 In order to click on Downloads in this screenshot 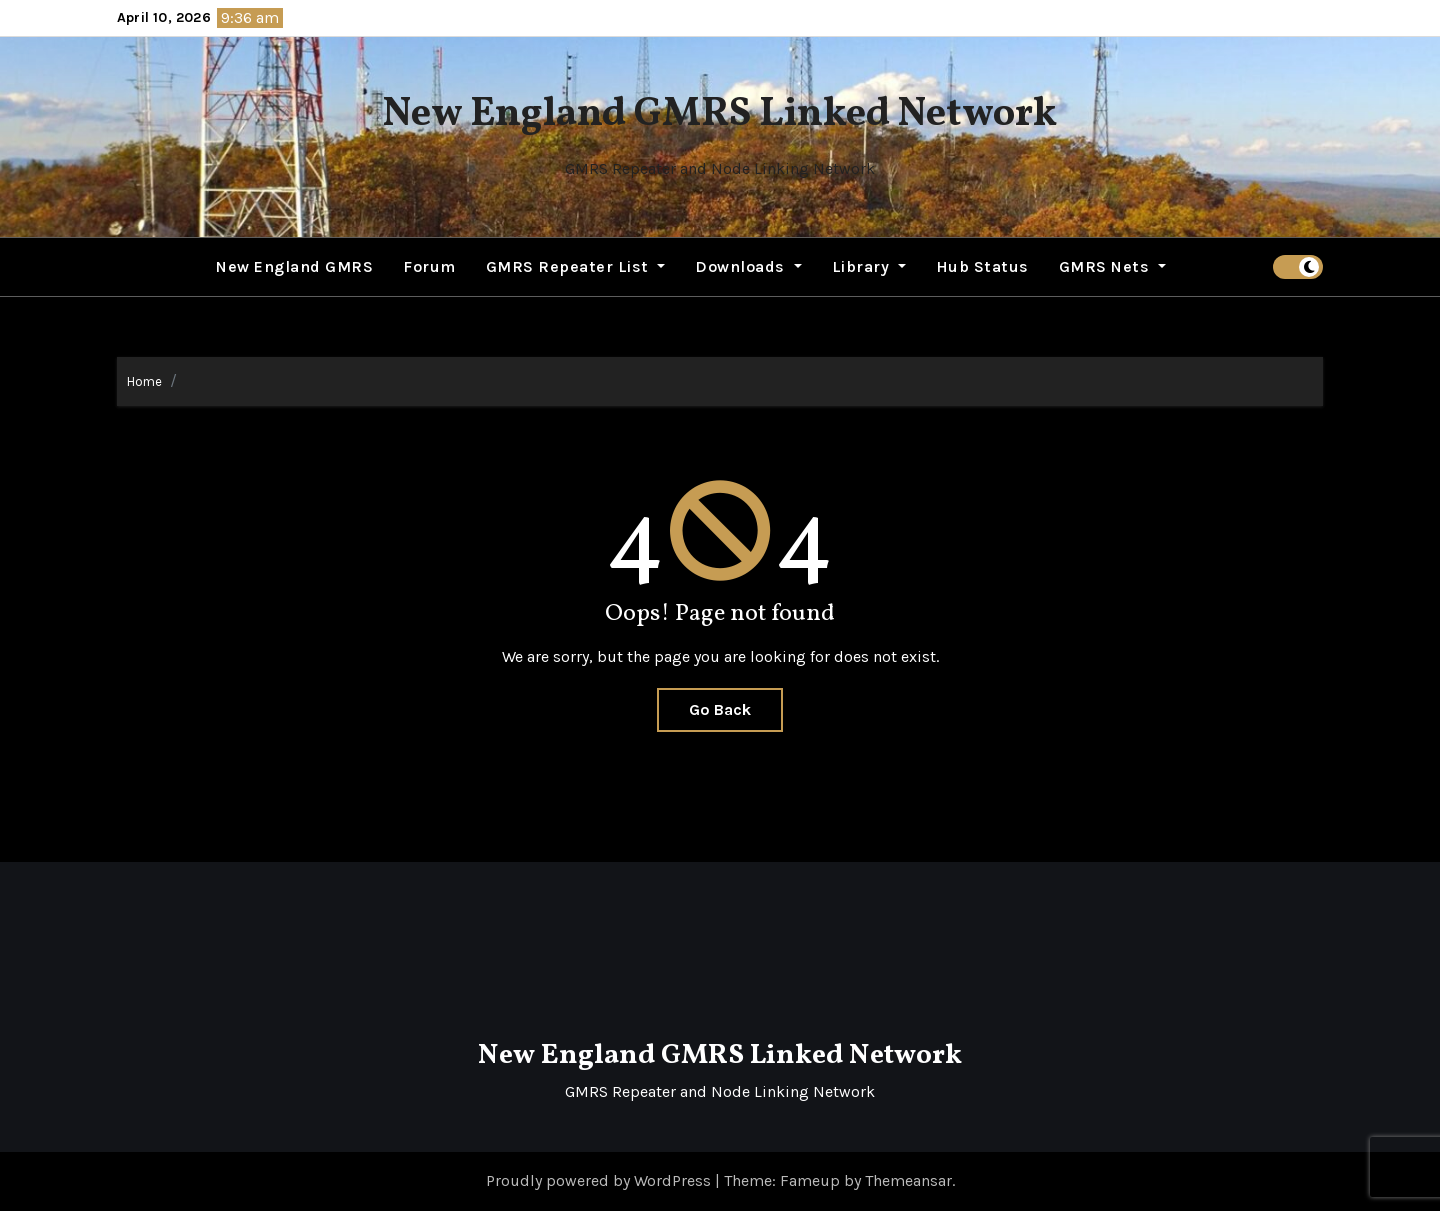, I will do `click(748, 266)`.